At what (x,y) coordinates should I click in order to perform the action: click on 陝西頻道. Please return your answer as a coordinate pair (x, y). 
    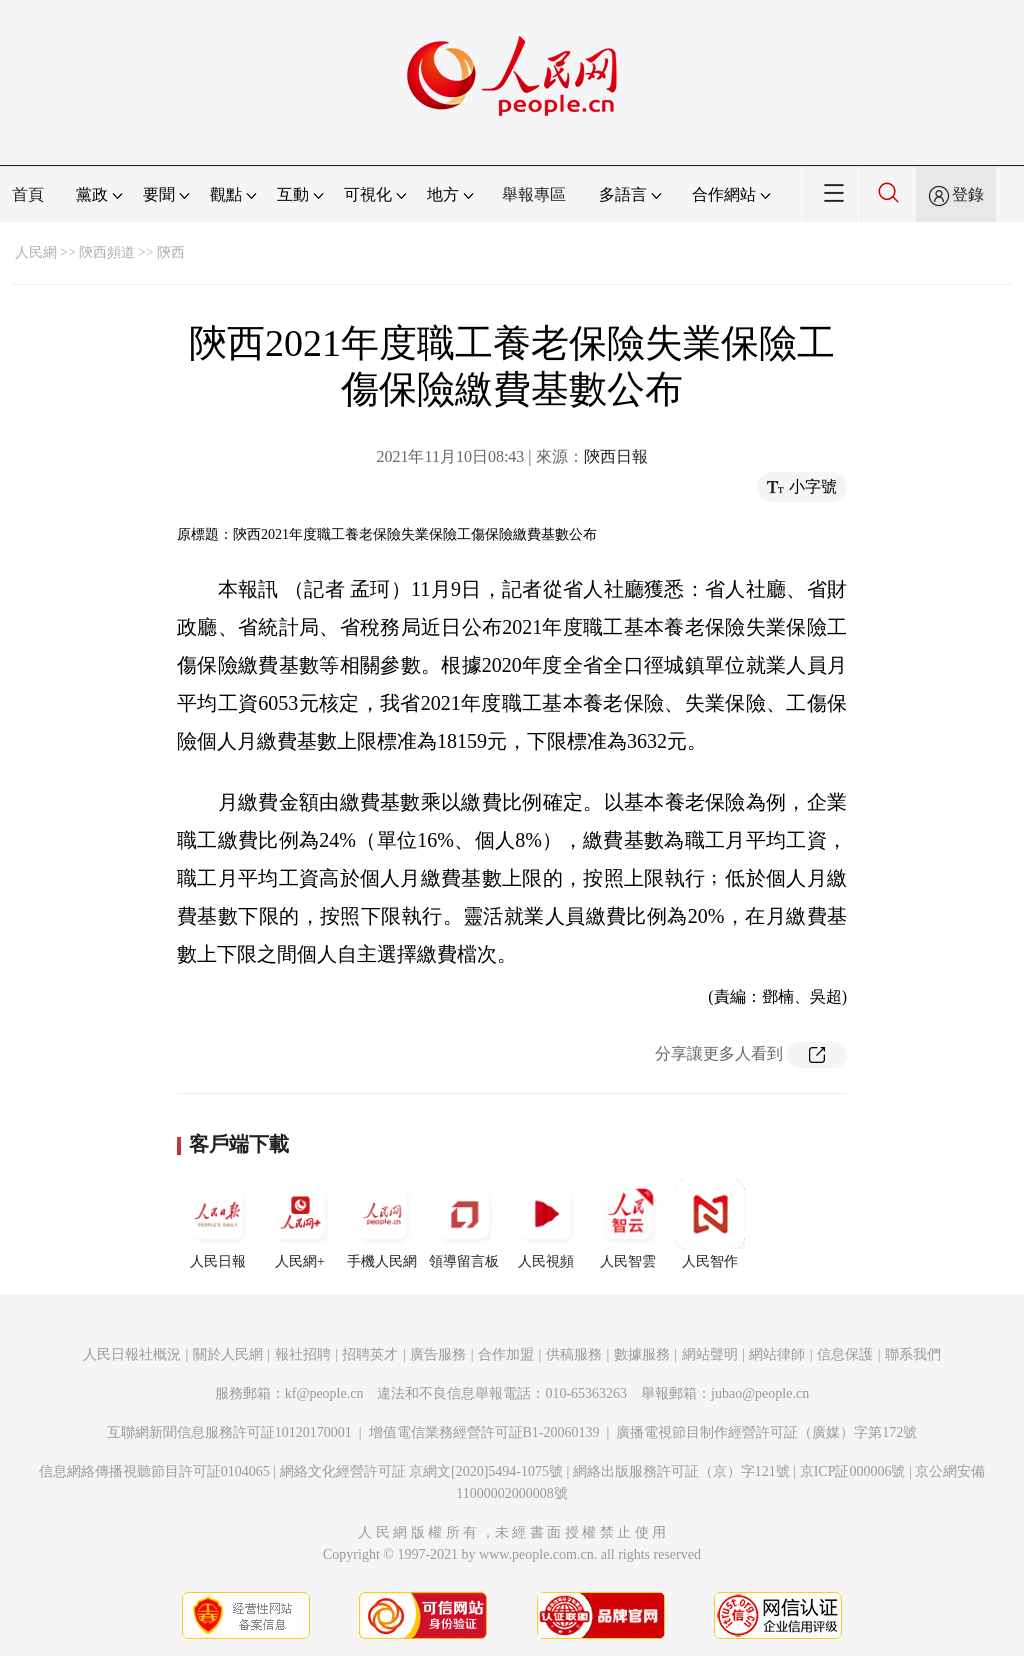
    Looking at the image, I should click on (107, 252).